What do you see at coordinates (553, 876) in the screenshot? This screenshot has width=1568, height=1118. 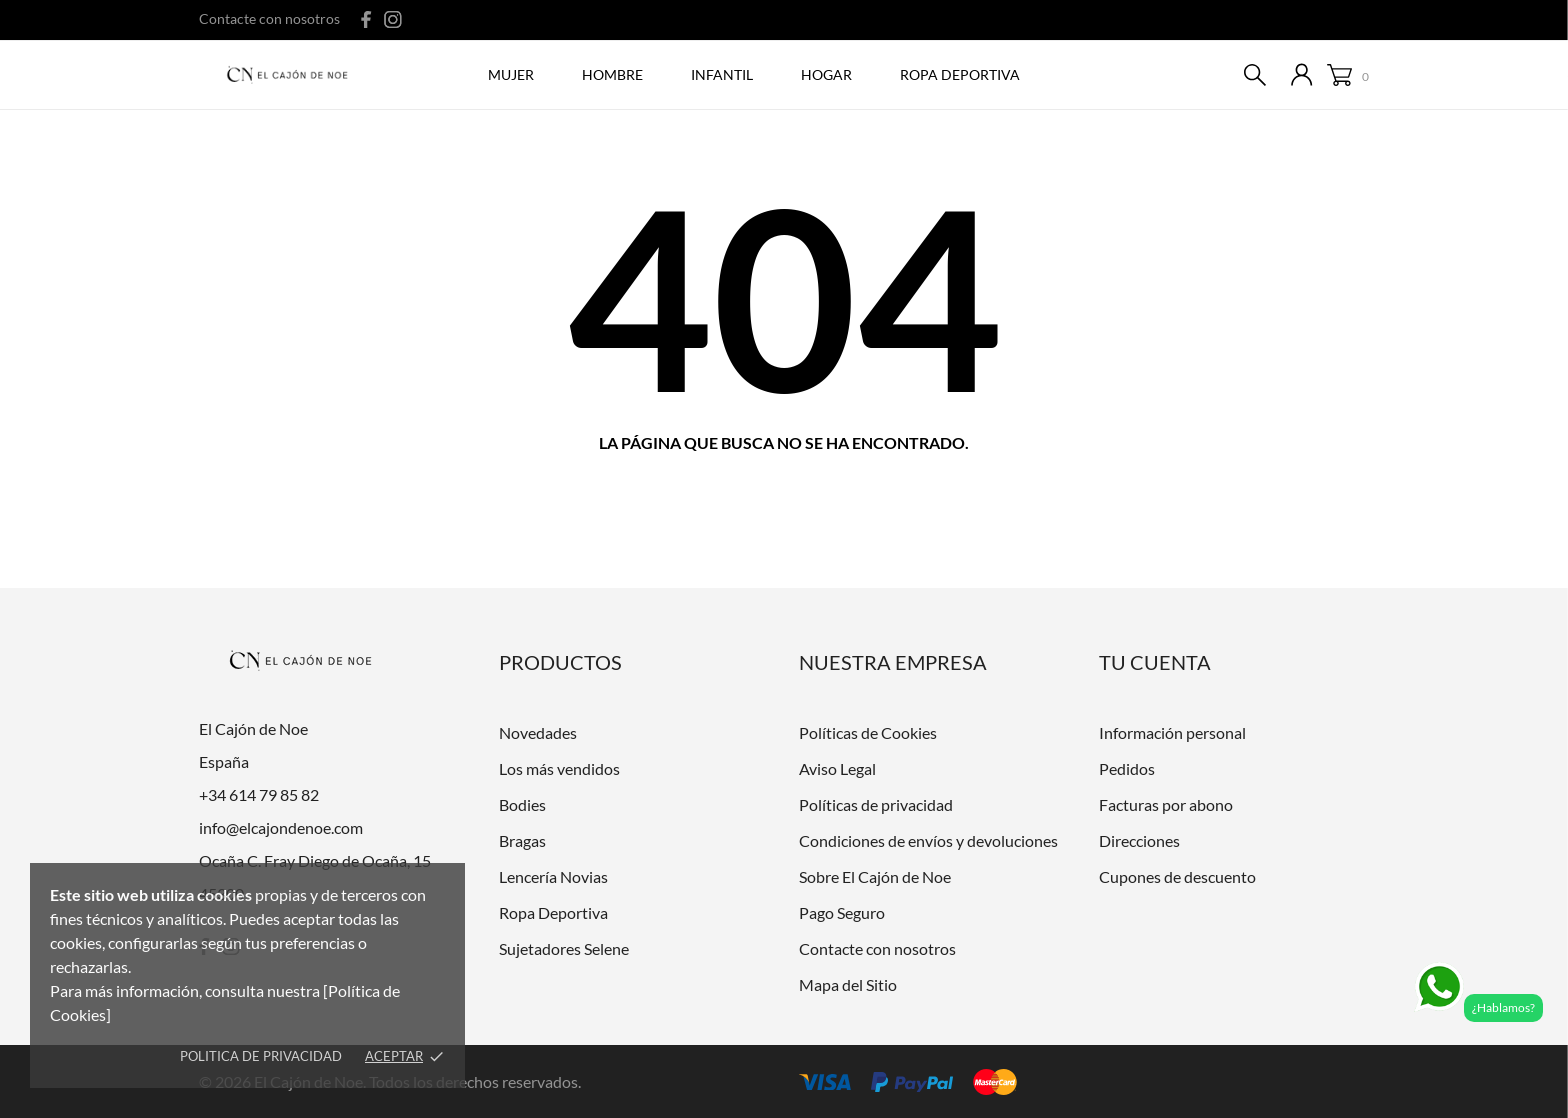 I see `Lencería Novias` at bounding box center [553, 876].